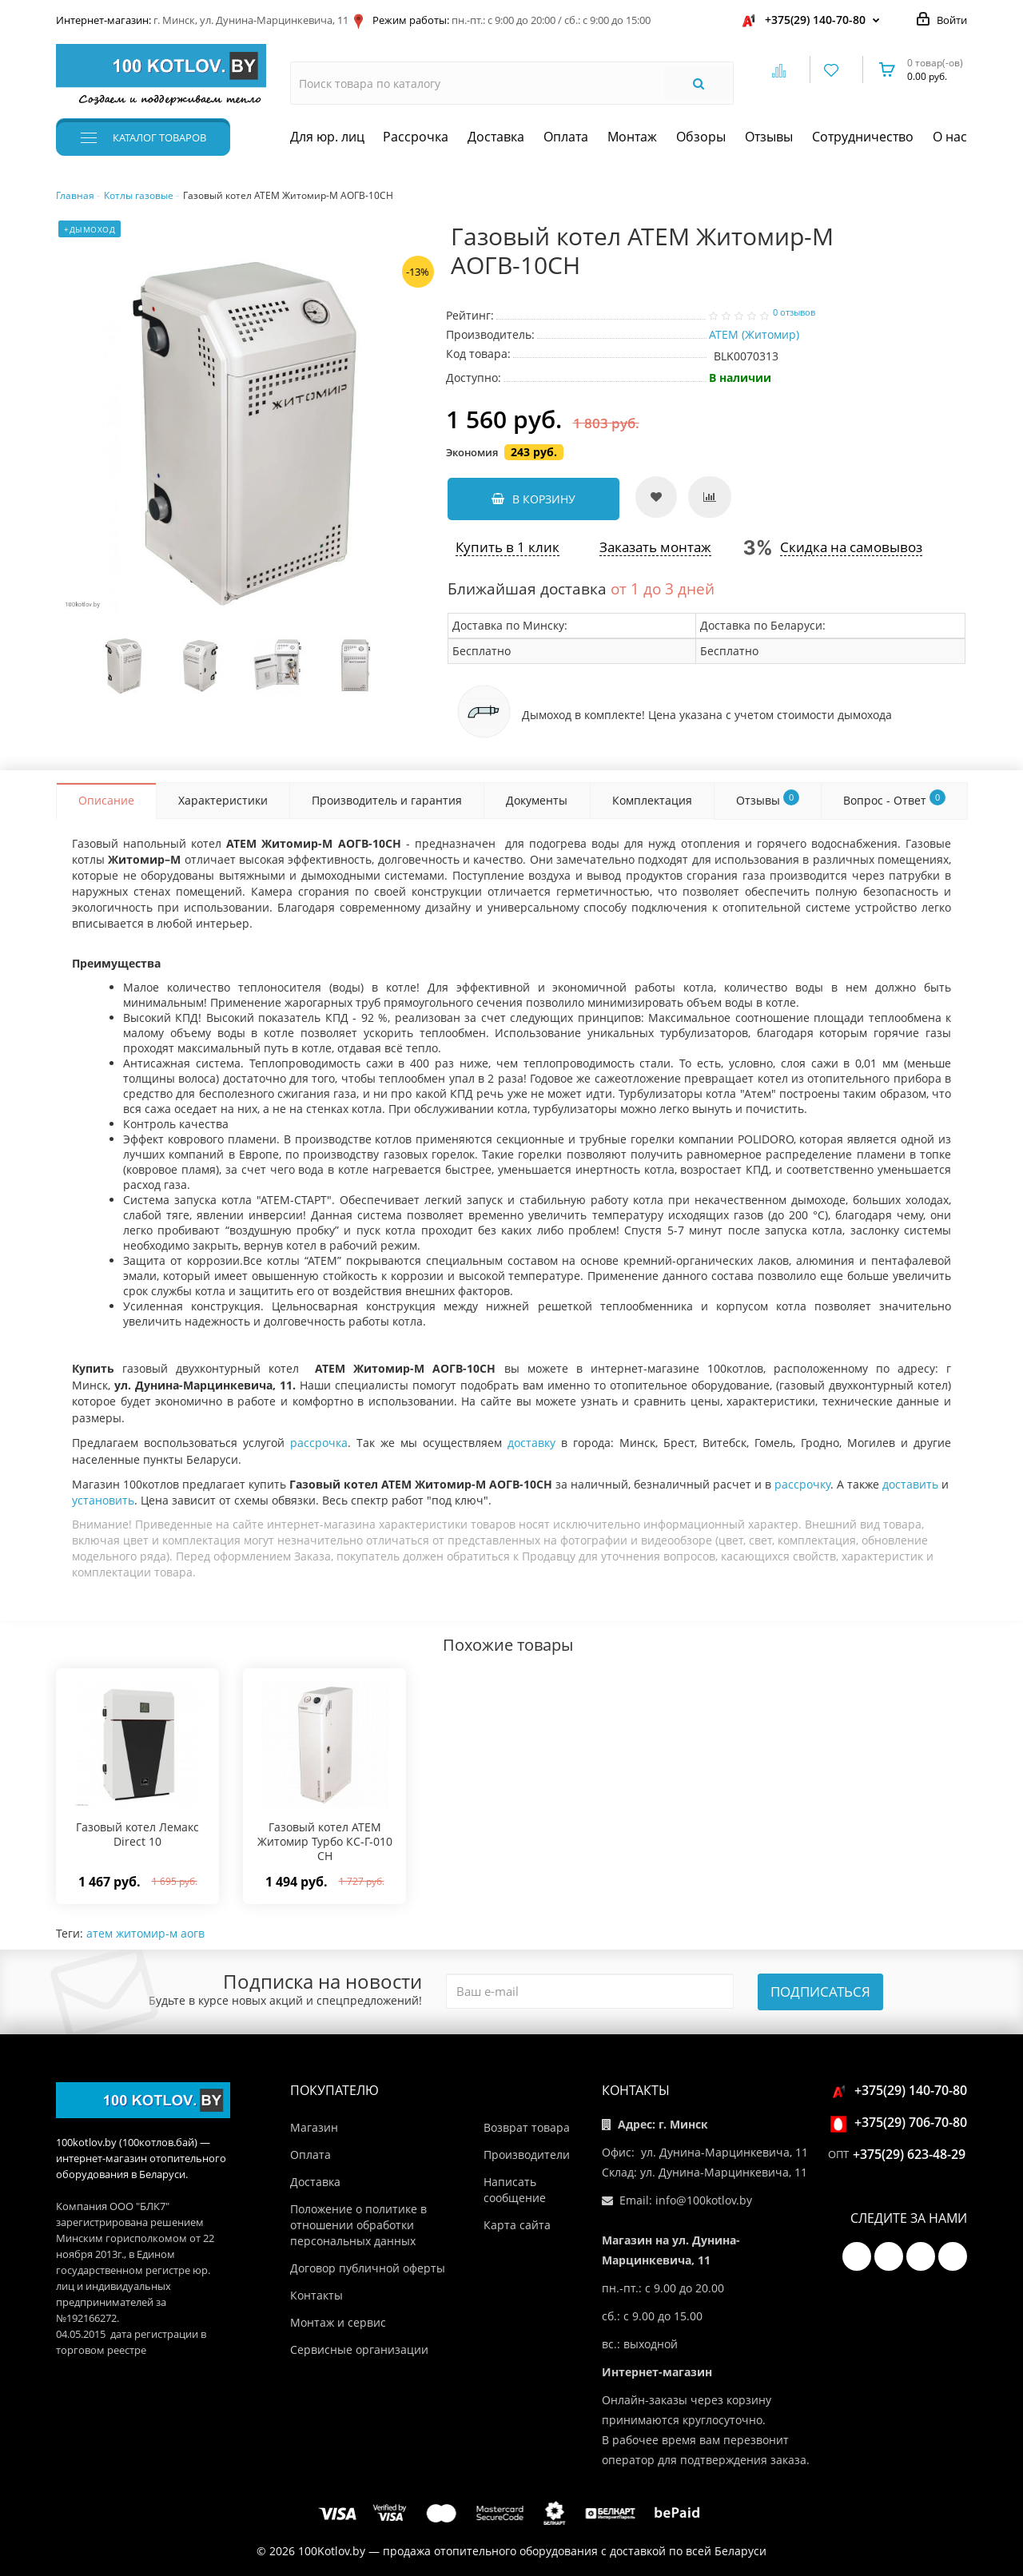  What do you see at coordinates (106, 800) in the screenshot?
I see `Описание` at bounding box center [106, 800].